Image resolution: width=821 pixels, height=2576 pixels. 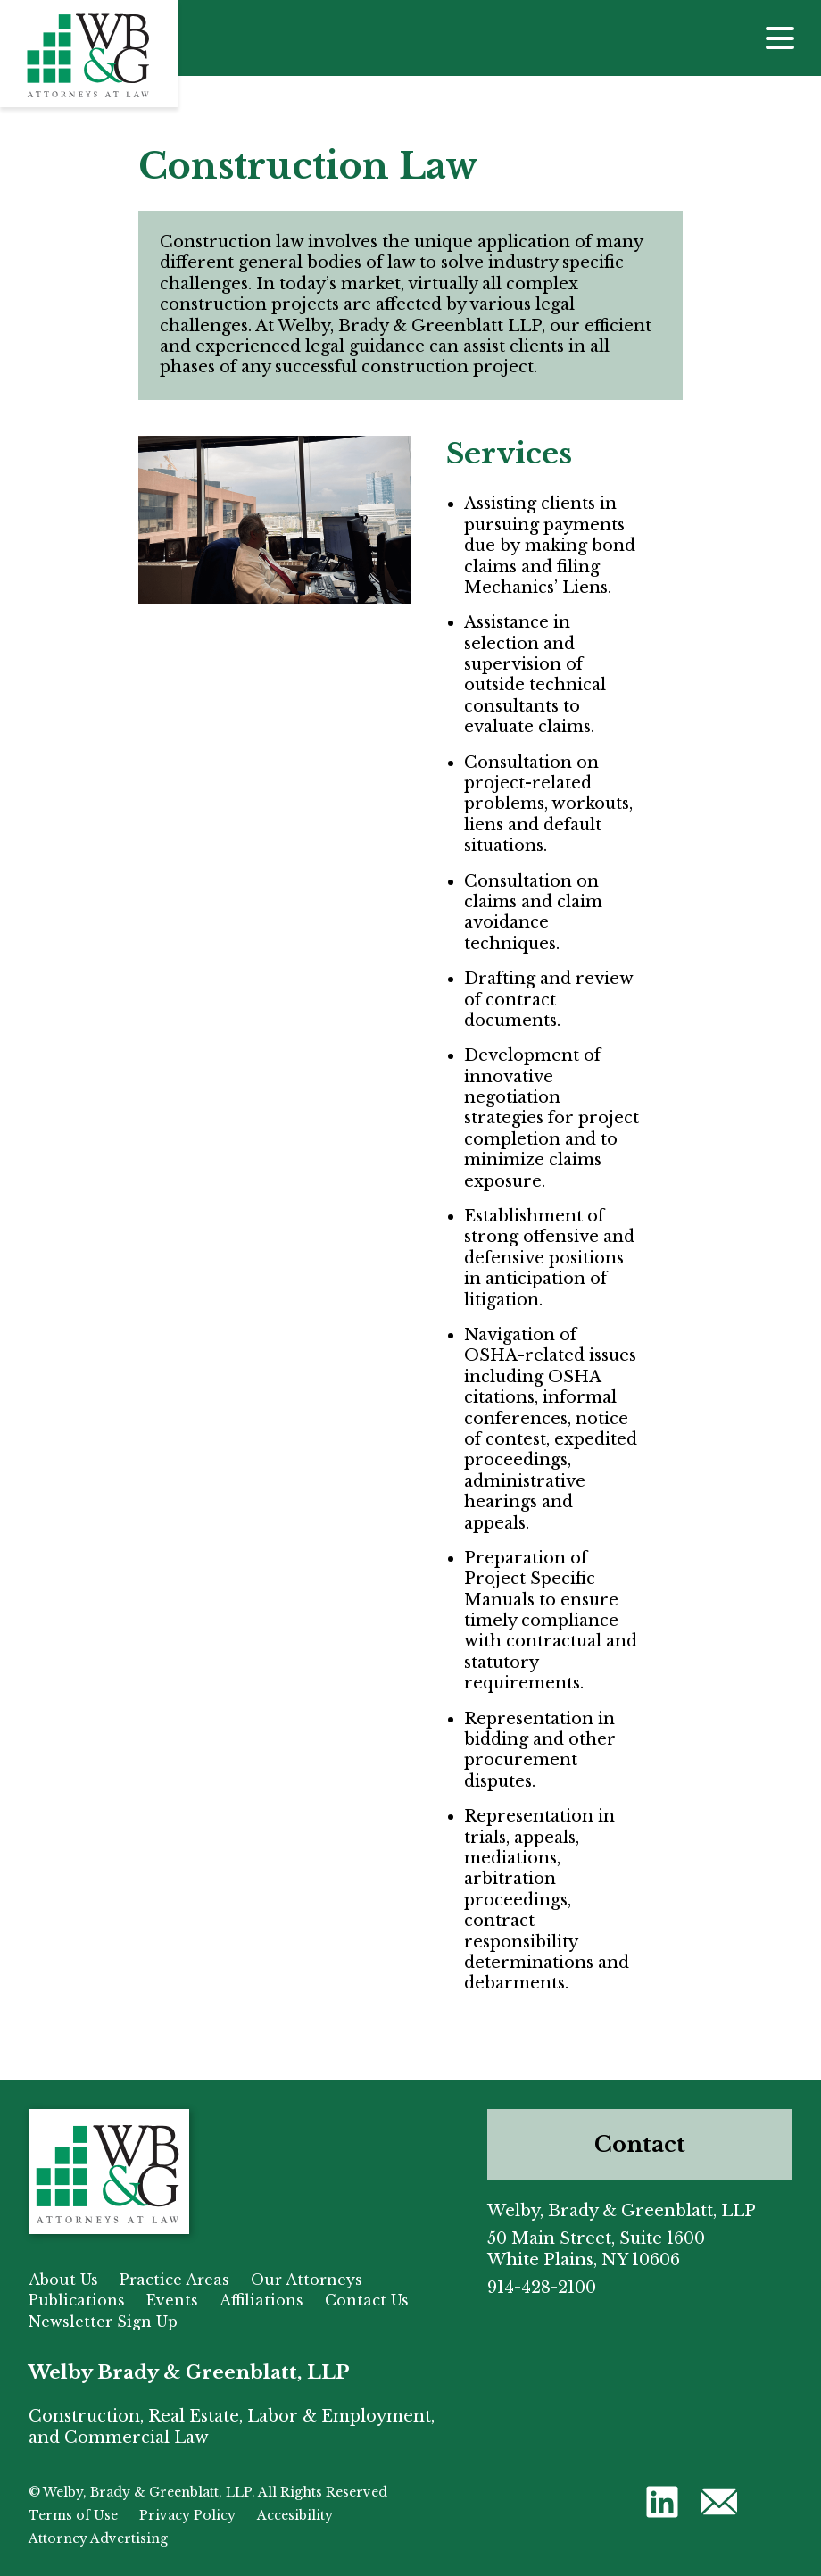 I want to click on Our Attorneys, so click(x=306, y=2279).